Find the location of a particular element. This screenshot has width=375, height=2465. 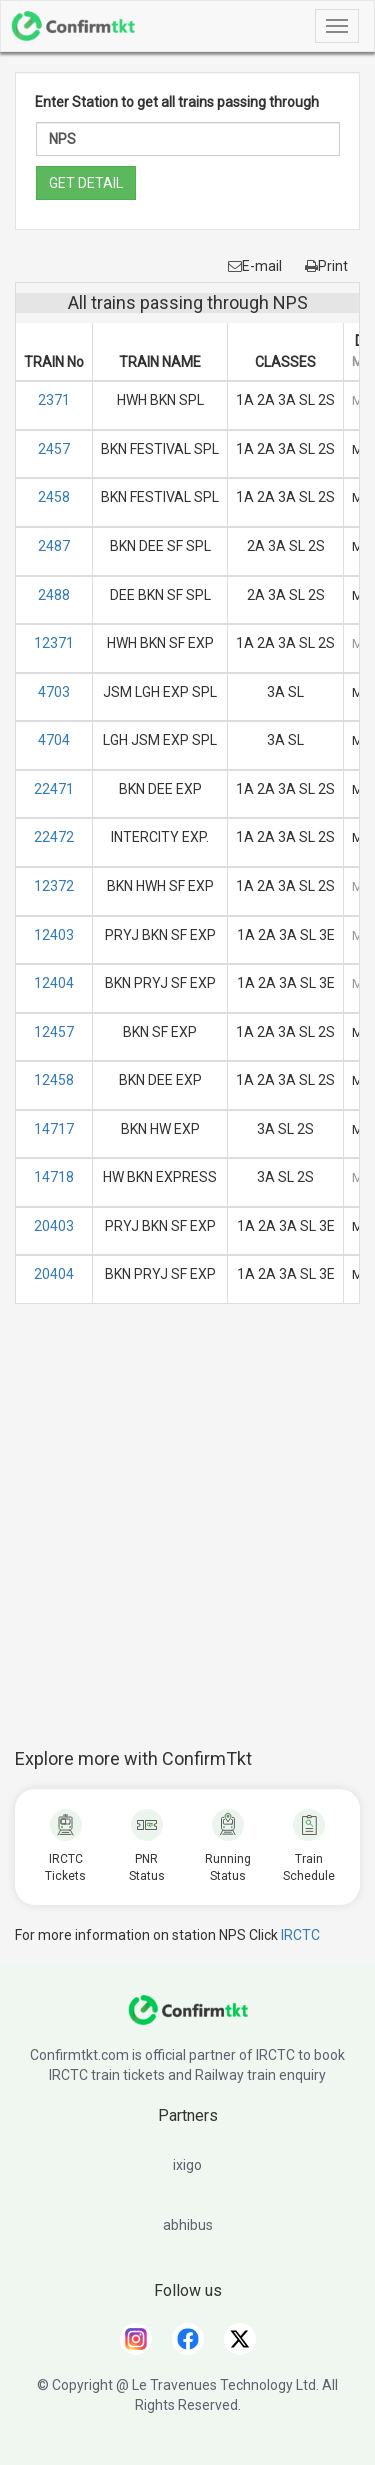

12403 is located at coordinates (54, 935).